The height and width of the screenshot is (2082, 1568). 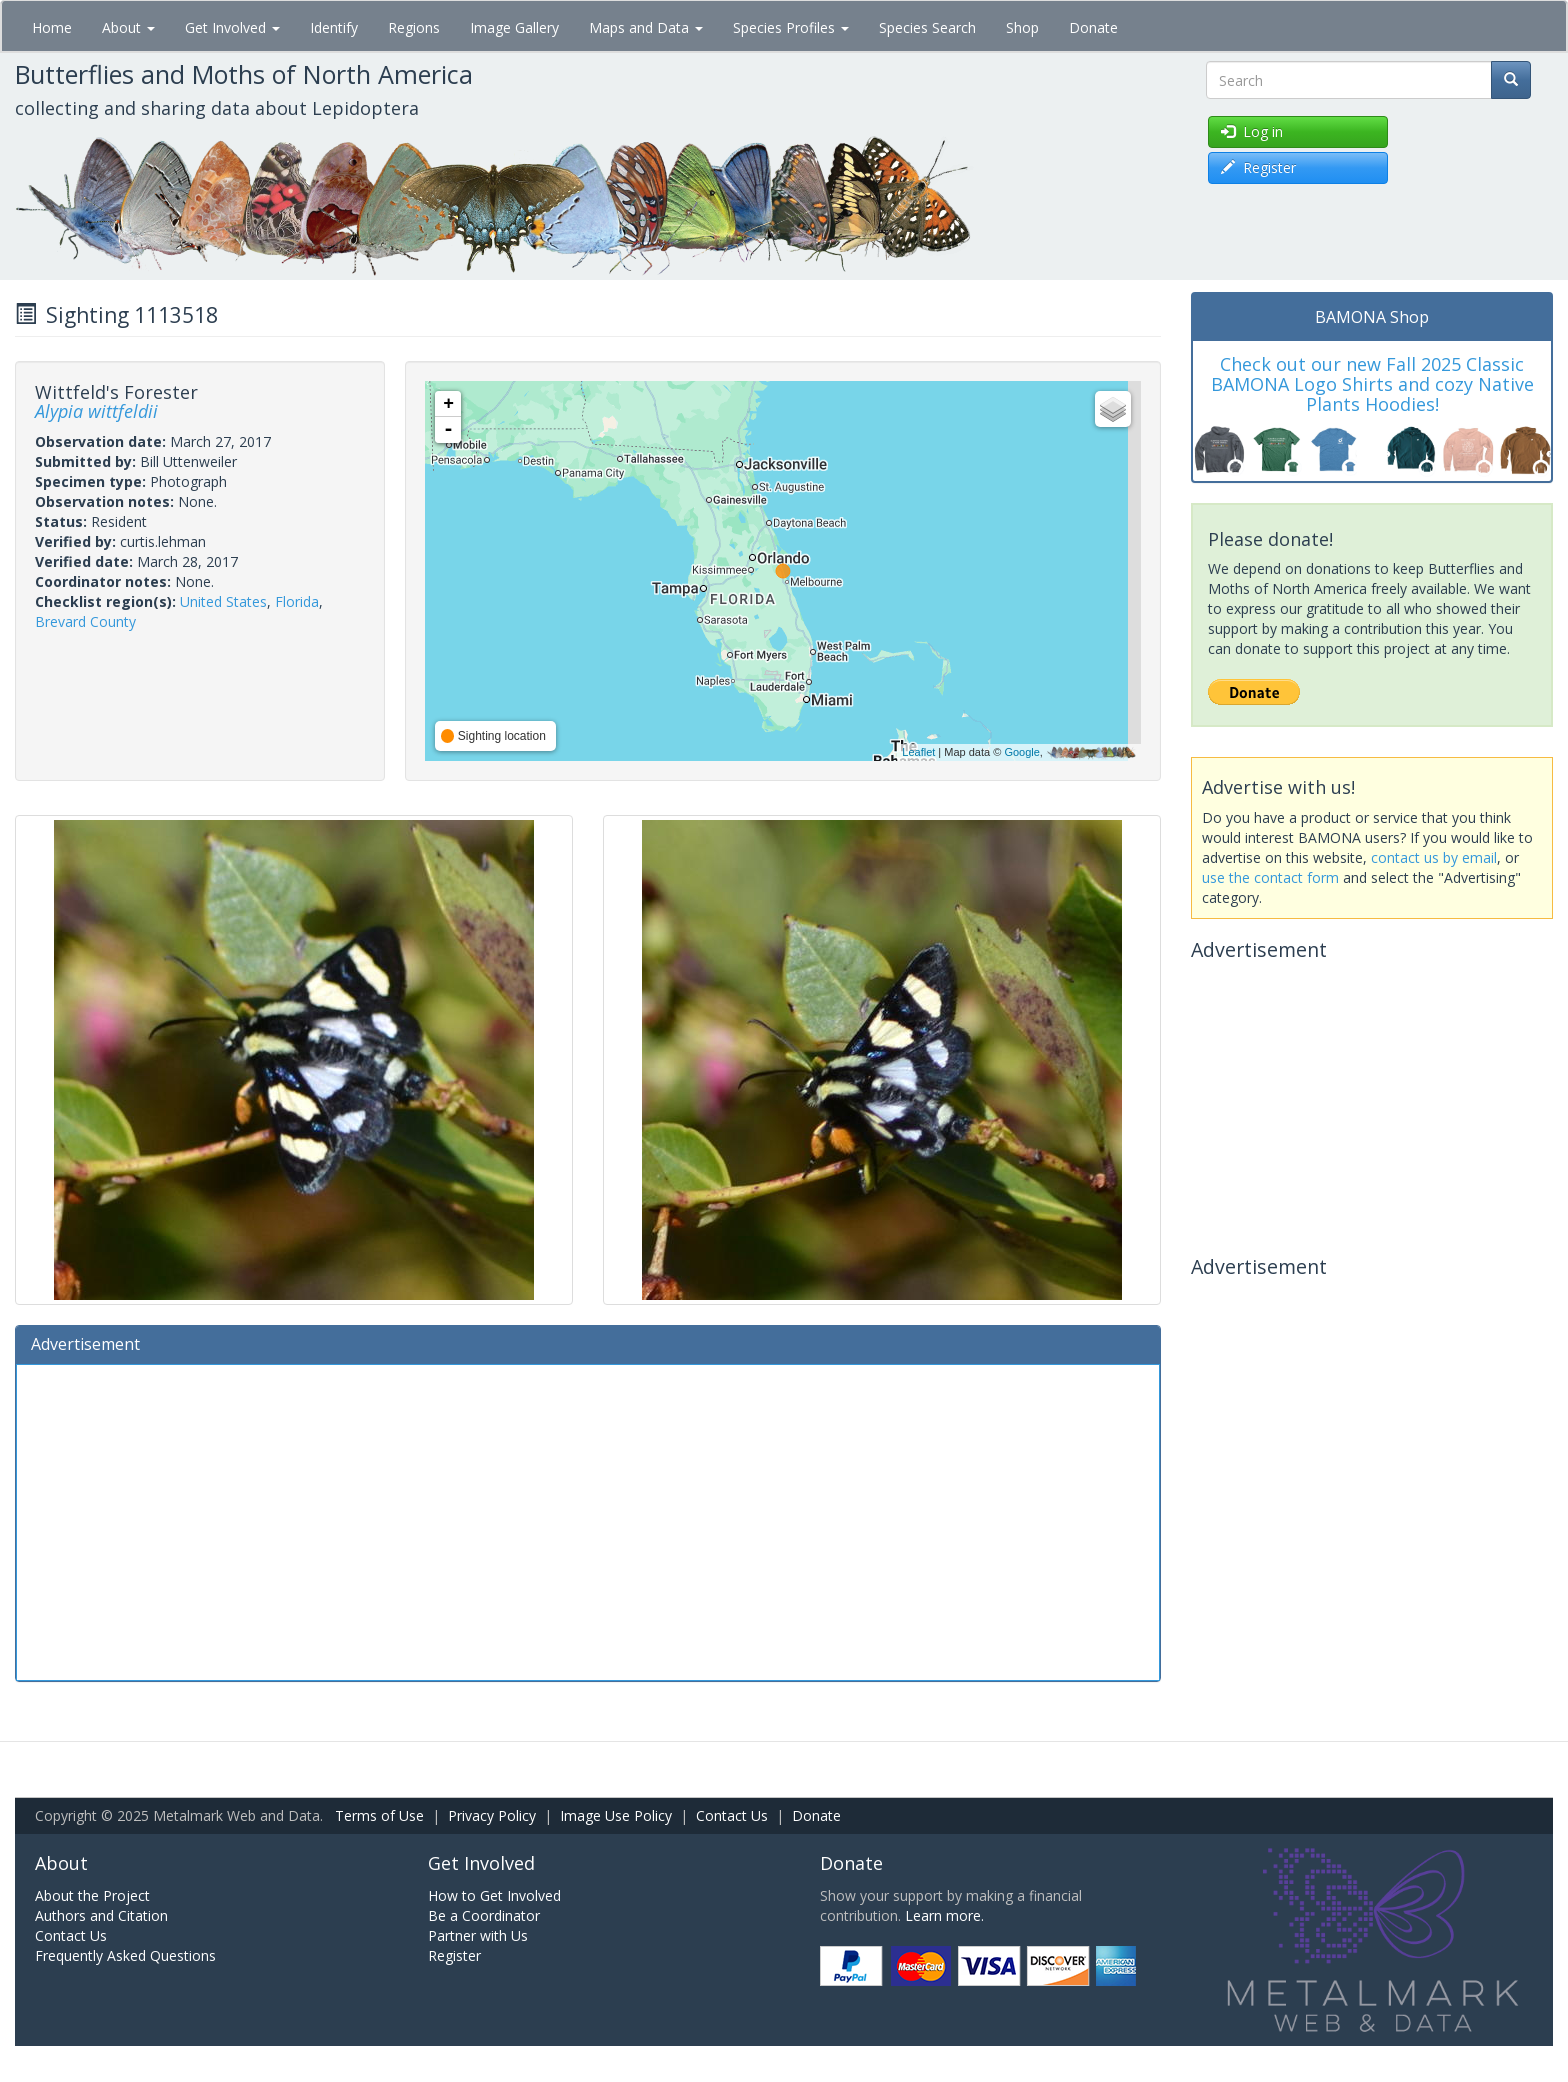 What do you see at coordinates (646, 27) in the screenshot?
I see `Maps and Data` at bounding box center [646, 27].